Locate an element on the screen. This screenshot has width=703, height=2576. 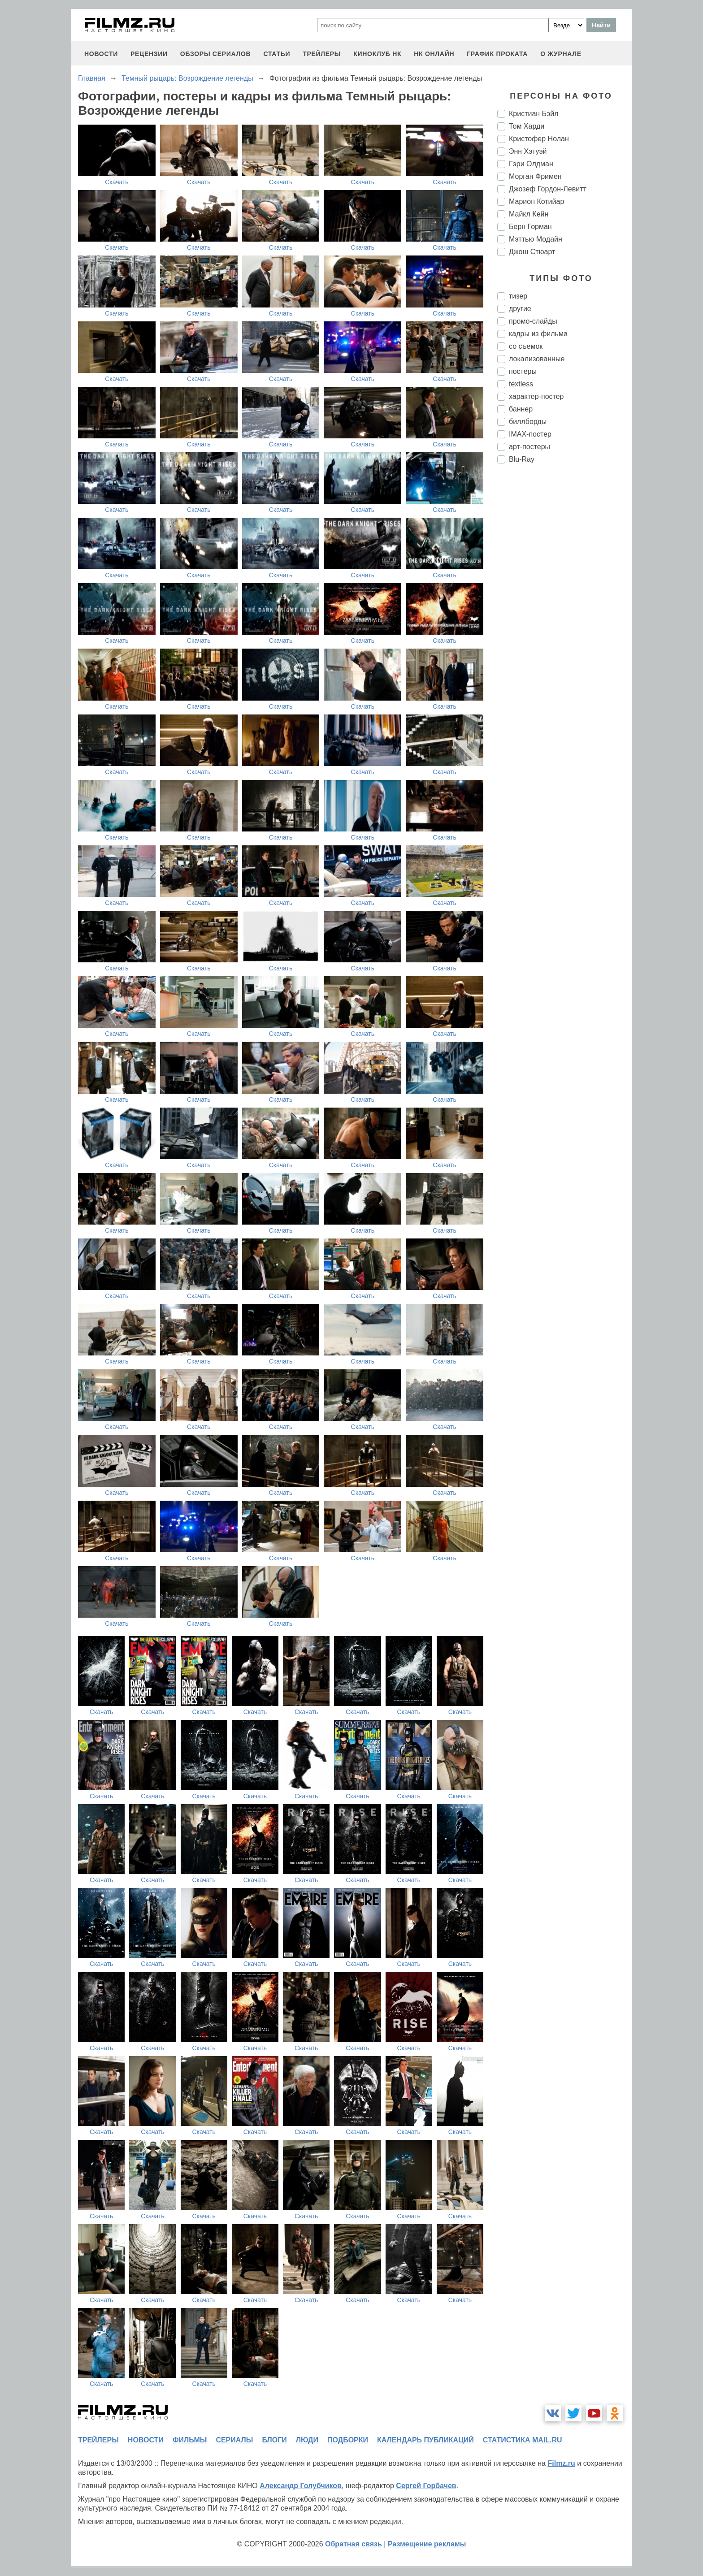
Энн Хэтуэй is located at coordinates (528, 151).